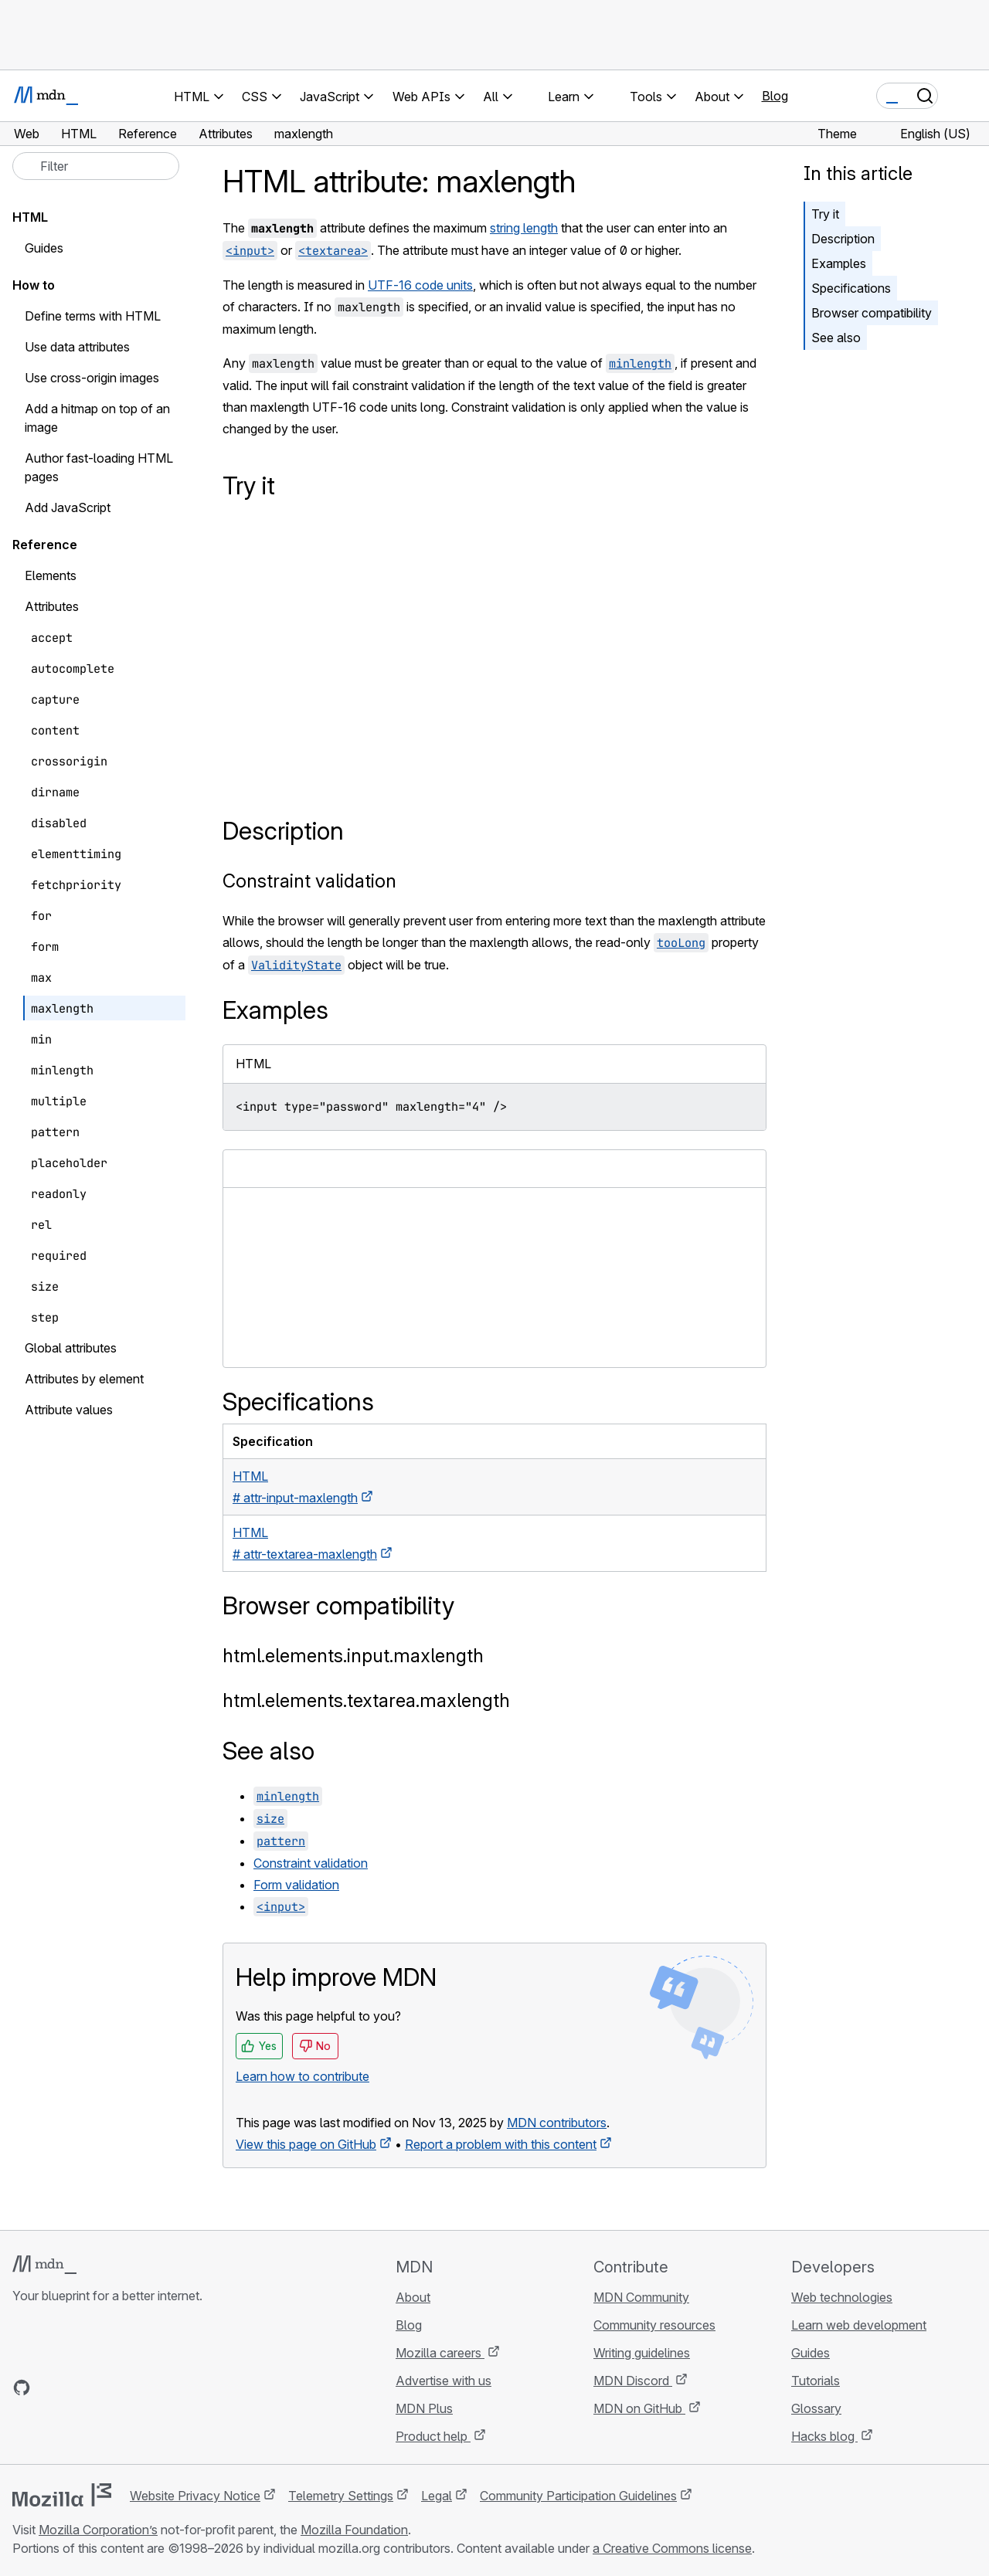 The width and height of the screenshot is (989, 2576). Describe the element at coordinates (500, 2144) in the screenshot. I see `Report a problem with this content` at that location.